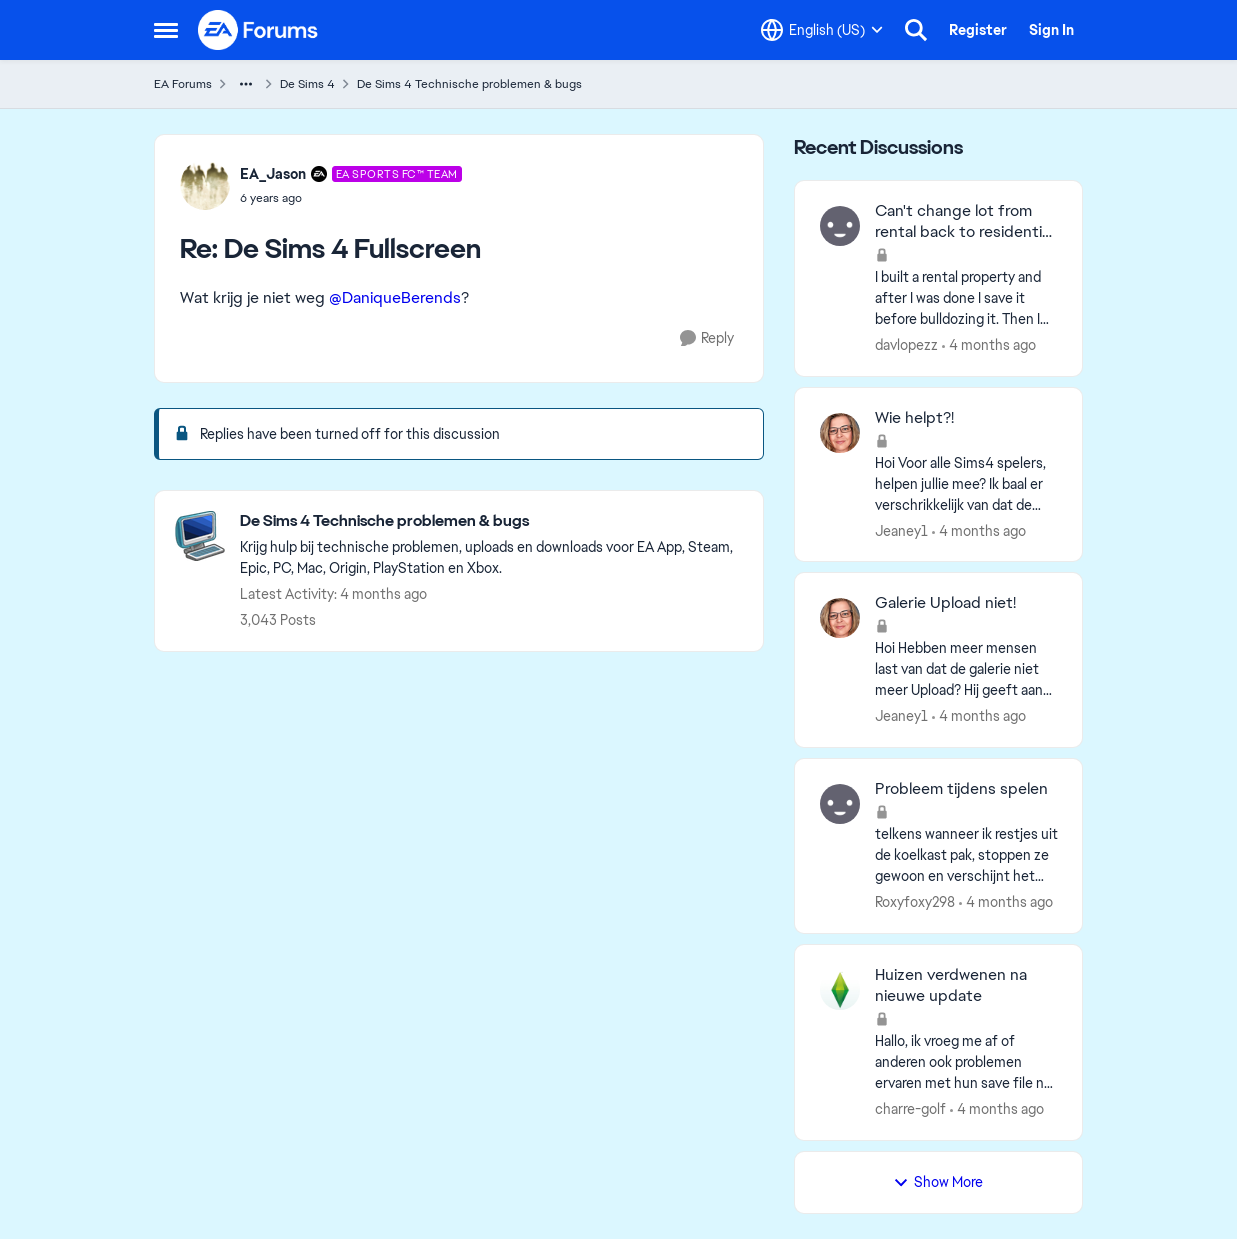 The image size is (1237, 1239). I want to click on [View Profile: Roxyfoxy298,], so click(840, 804).